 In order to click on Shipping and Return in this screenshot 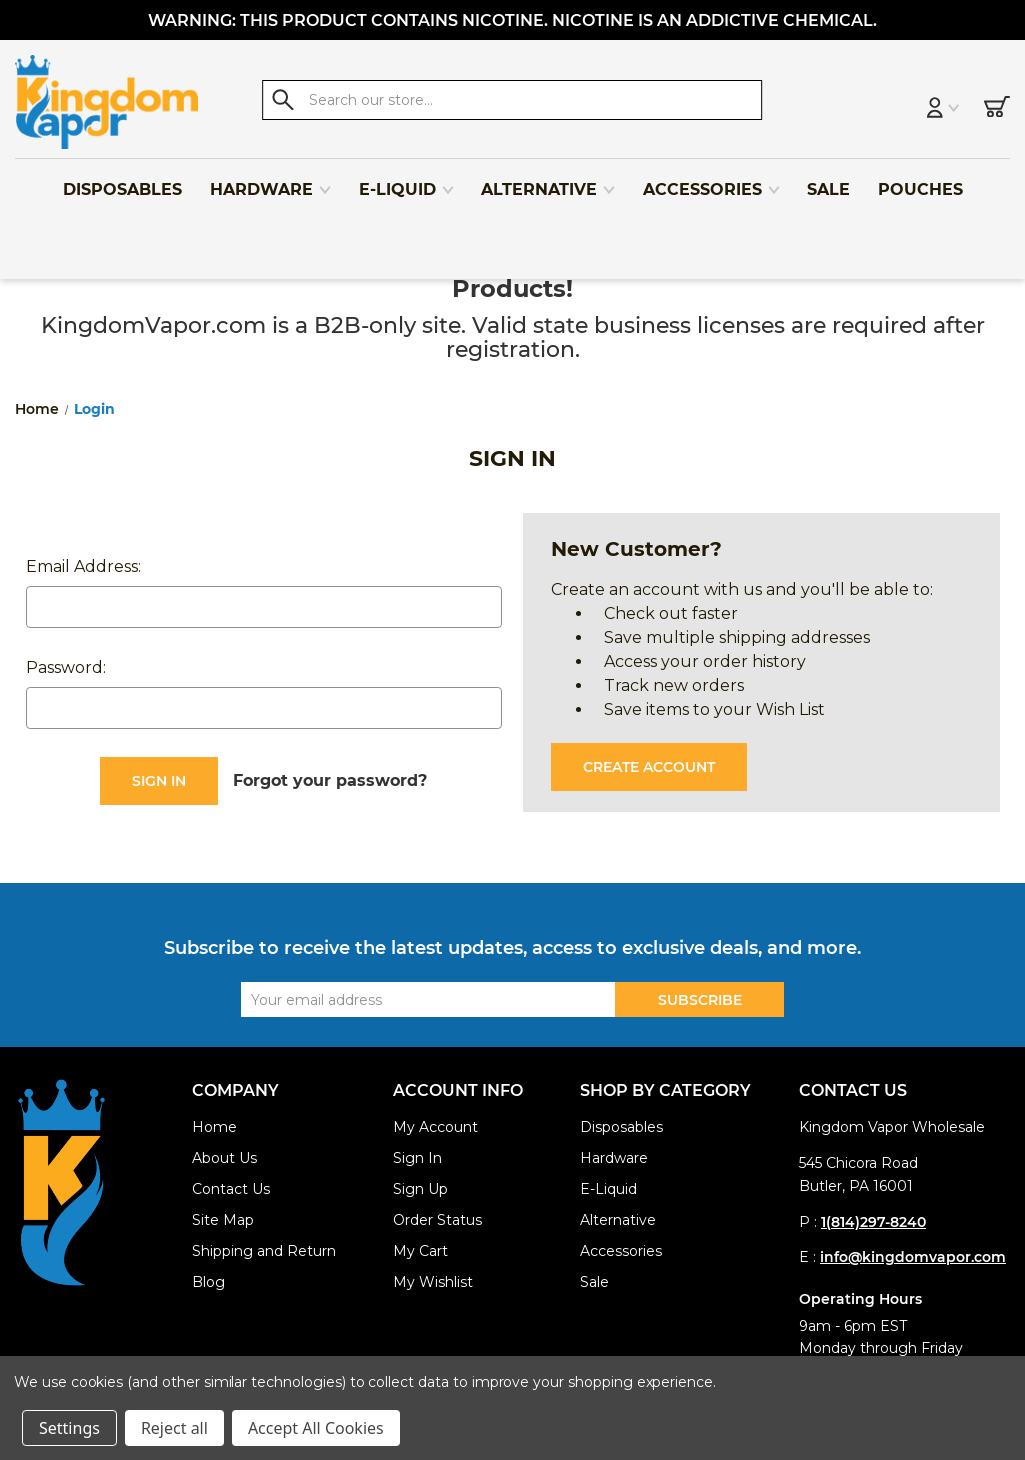, I will do `click(264, 1251)`.